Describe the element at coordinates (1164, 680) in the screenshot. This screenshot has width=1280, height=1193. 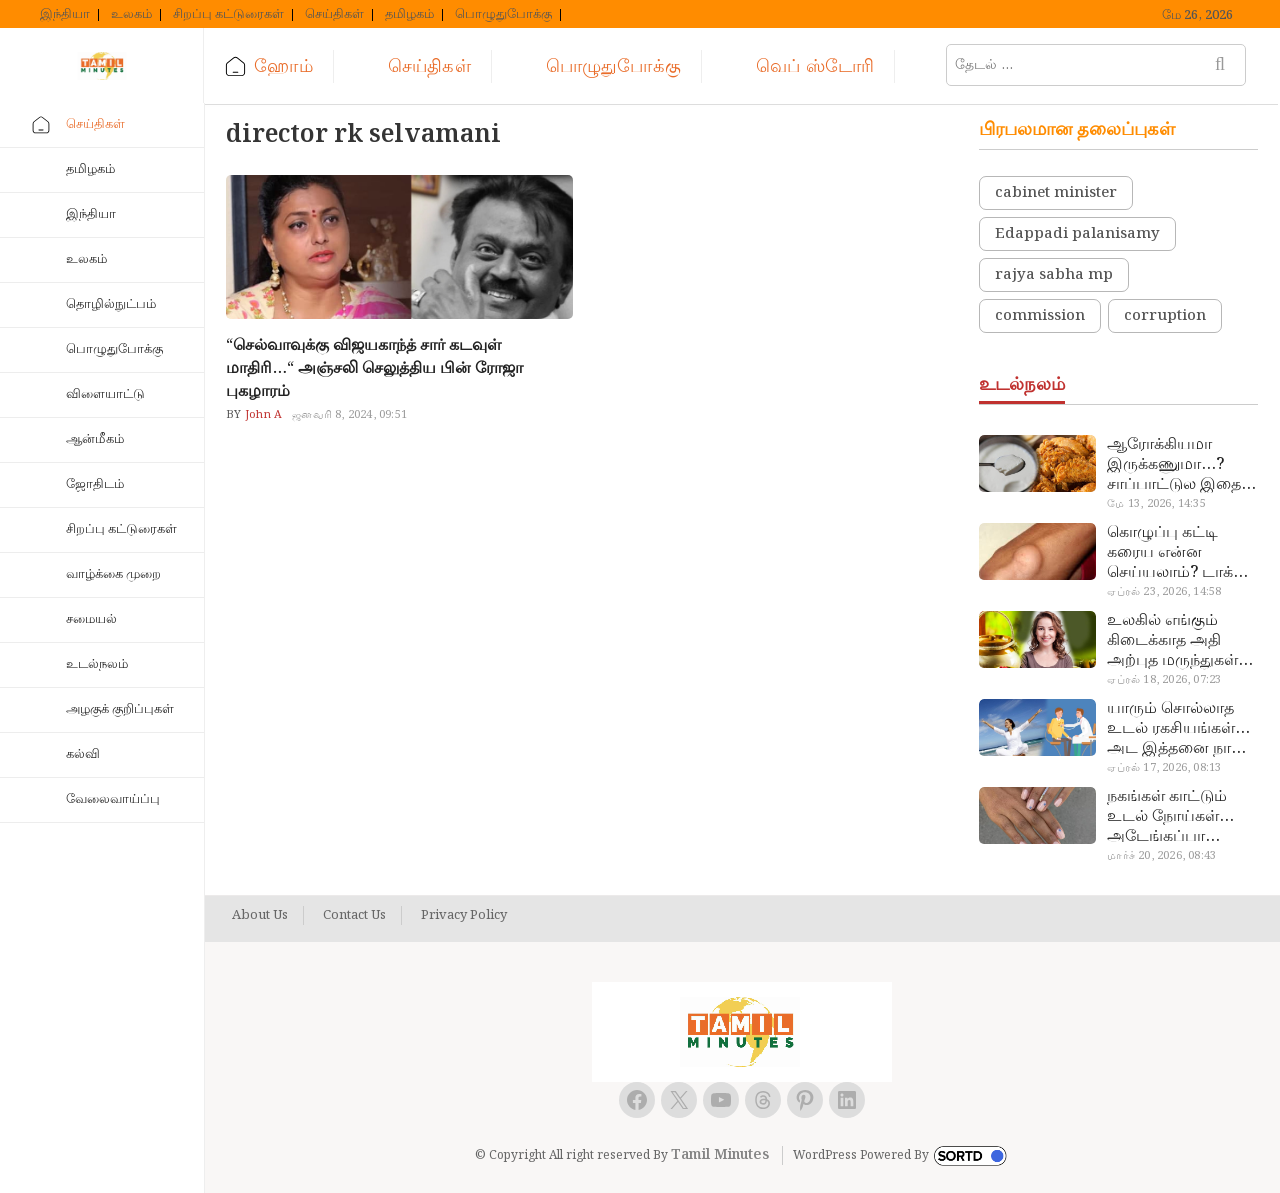
I see `ஏப்ரல் 18, 2026, 07:23` at that location.